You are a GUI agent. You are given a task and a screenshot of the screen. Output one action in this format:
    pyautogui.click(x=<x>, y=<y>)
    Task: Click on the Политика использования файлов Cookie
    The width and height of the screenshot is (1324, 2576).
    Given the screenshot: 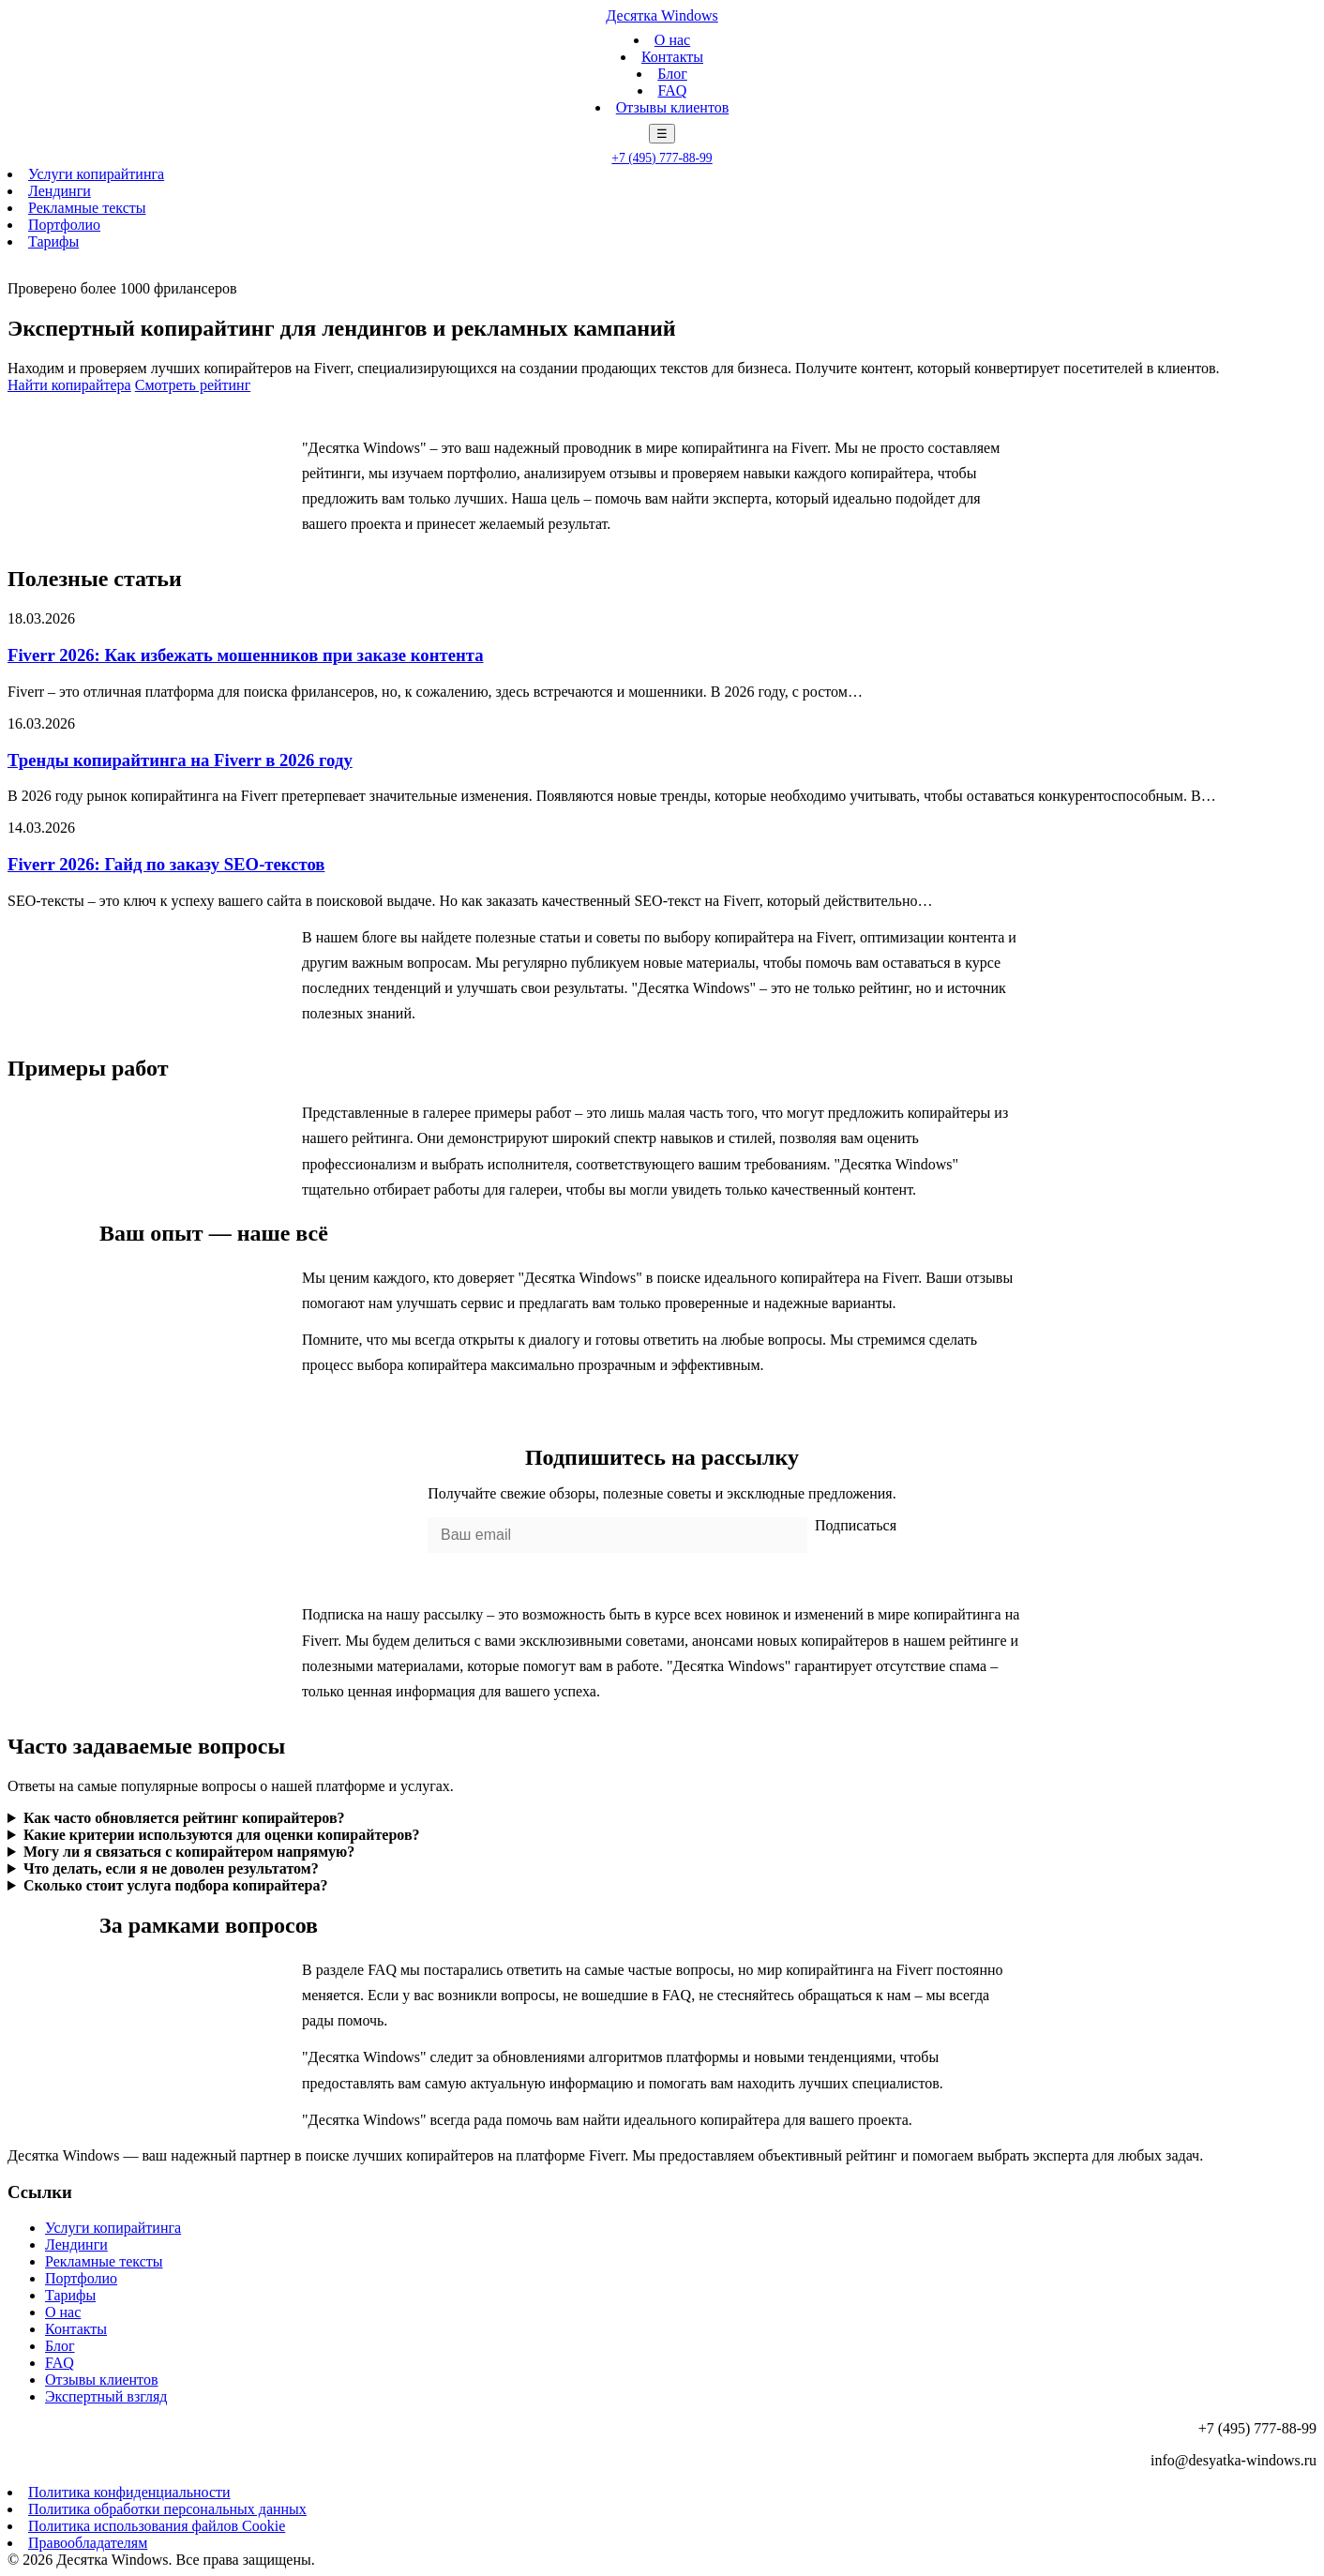 What is the action you would take?
    pyautogui.click(x=156, y=2526)
    